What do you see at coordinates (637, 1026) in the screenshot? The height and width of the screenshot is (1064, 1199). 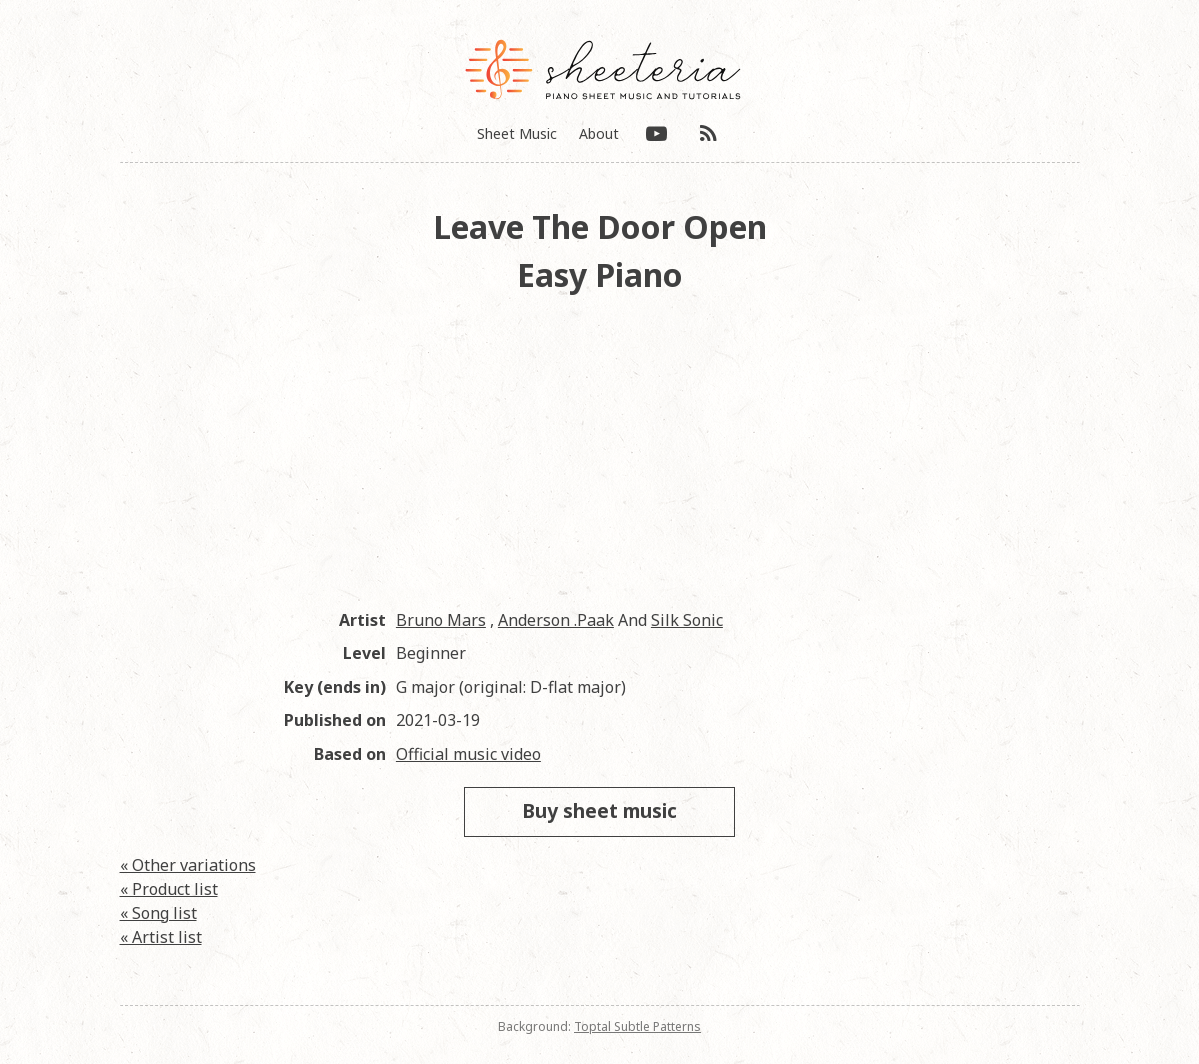 I see `Toptal Subtle Patterns` at bounding box center [637, 1026].